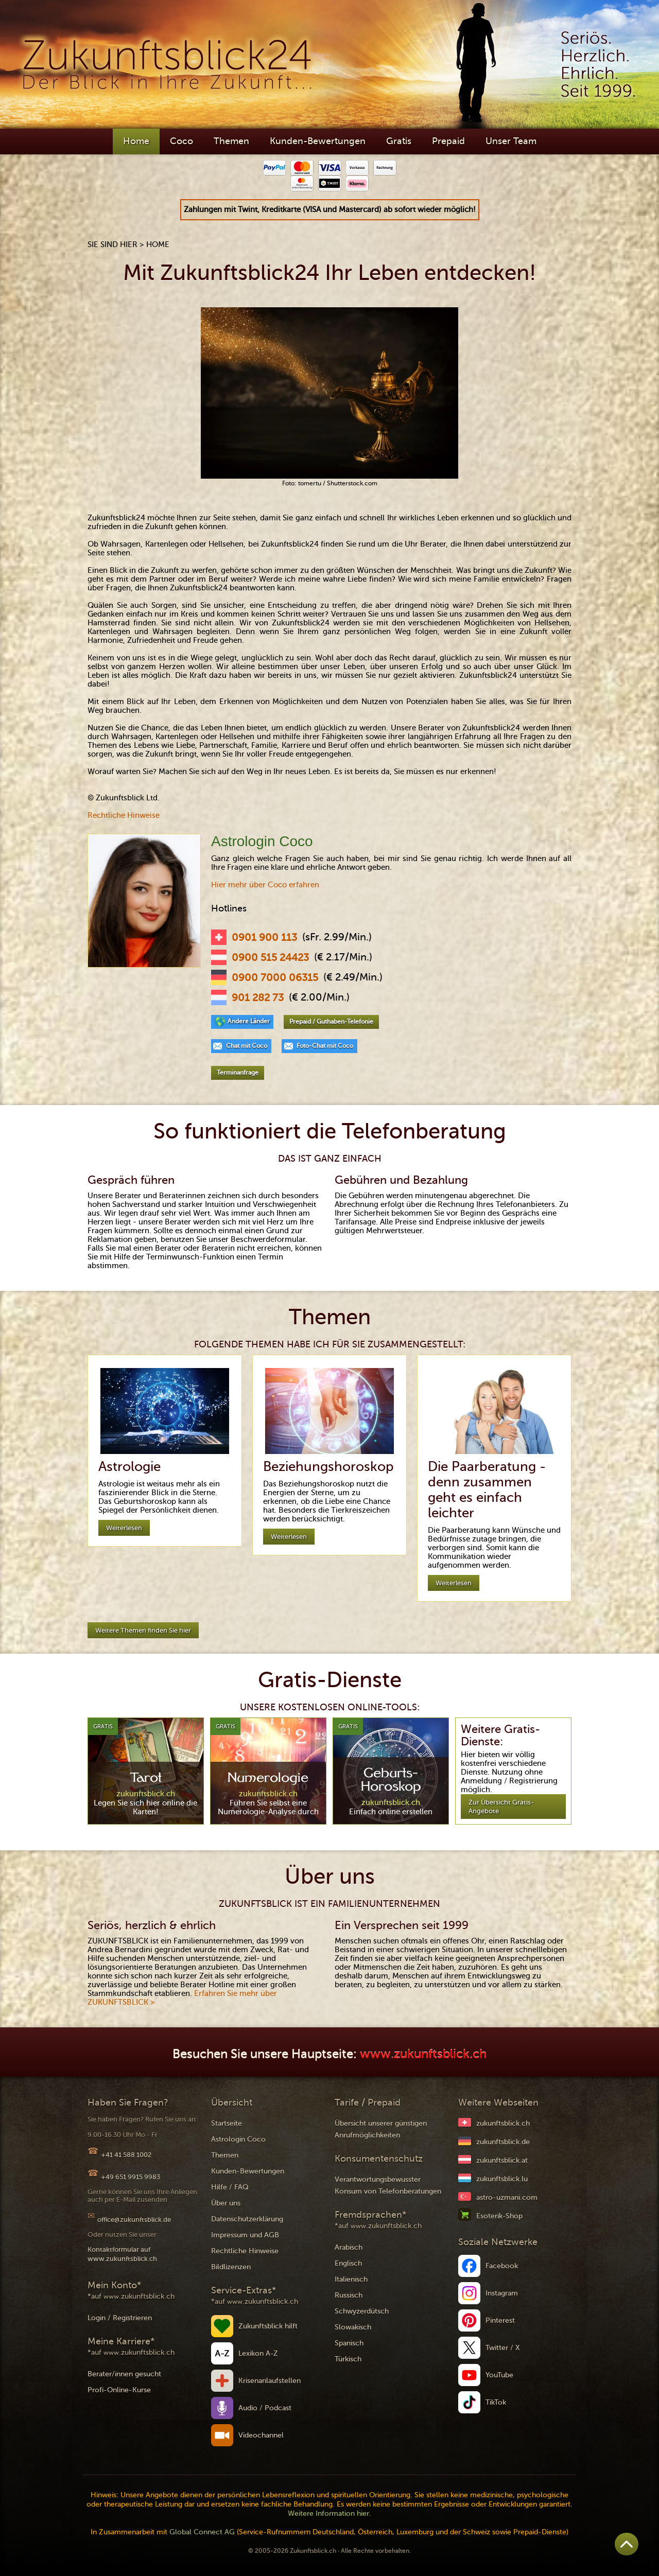  Describe the element at coordinates (231, 2267) in the screenshot. I see `Bildlizenzen` at that location.